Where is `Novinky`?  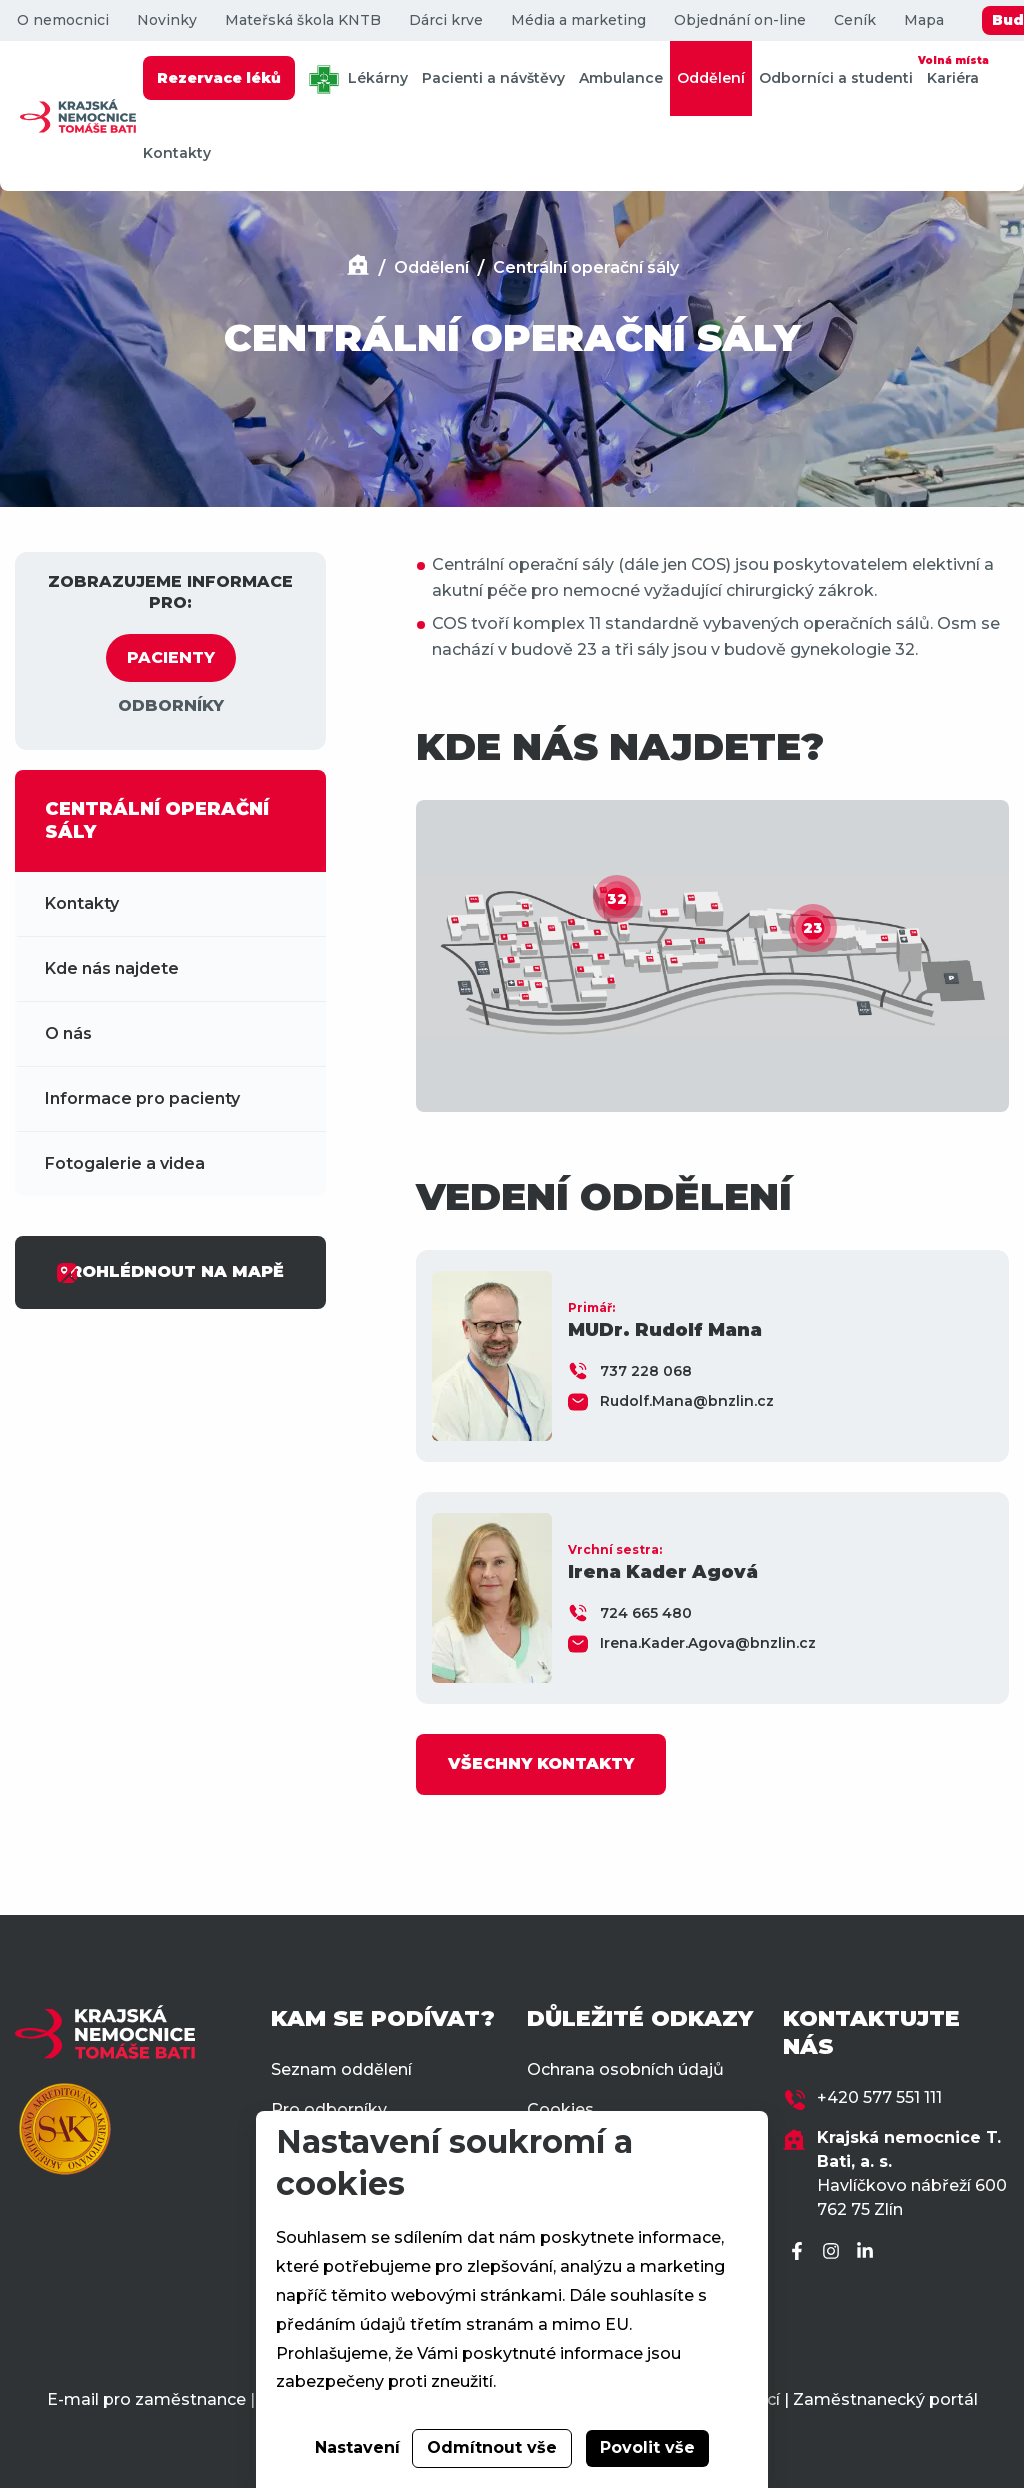
Novinky is located at coordinates (167, 20).